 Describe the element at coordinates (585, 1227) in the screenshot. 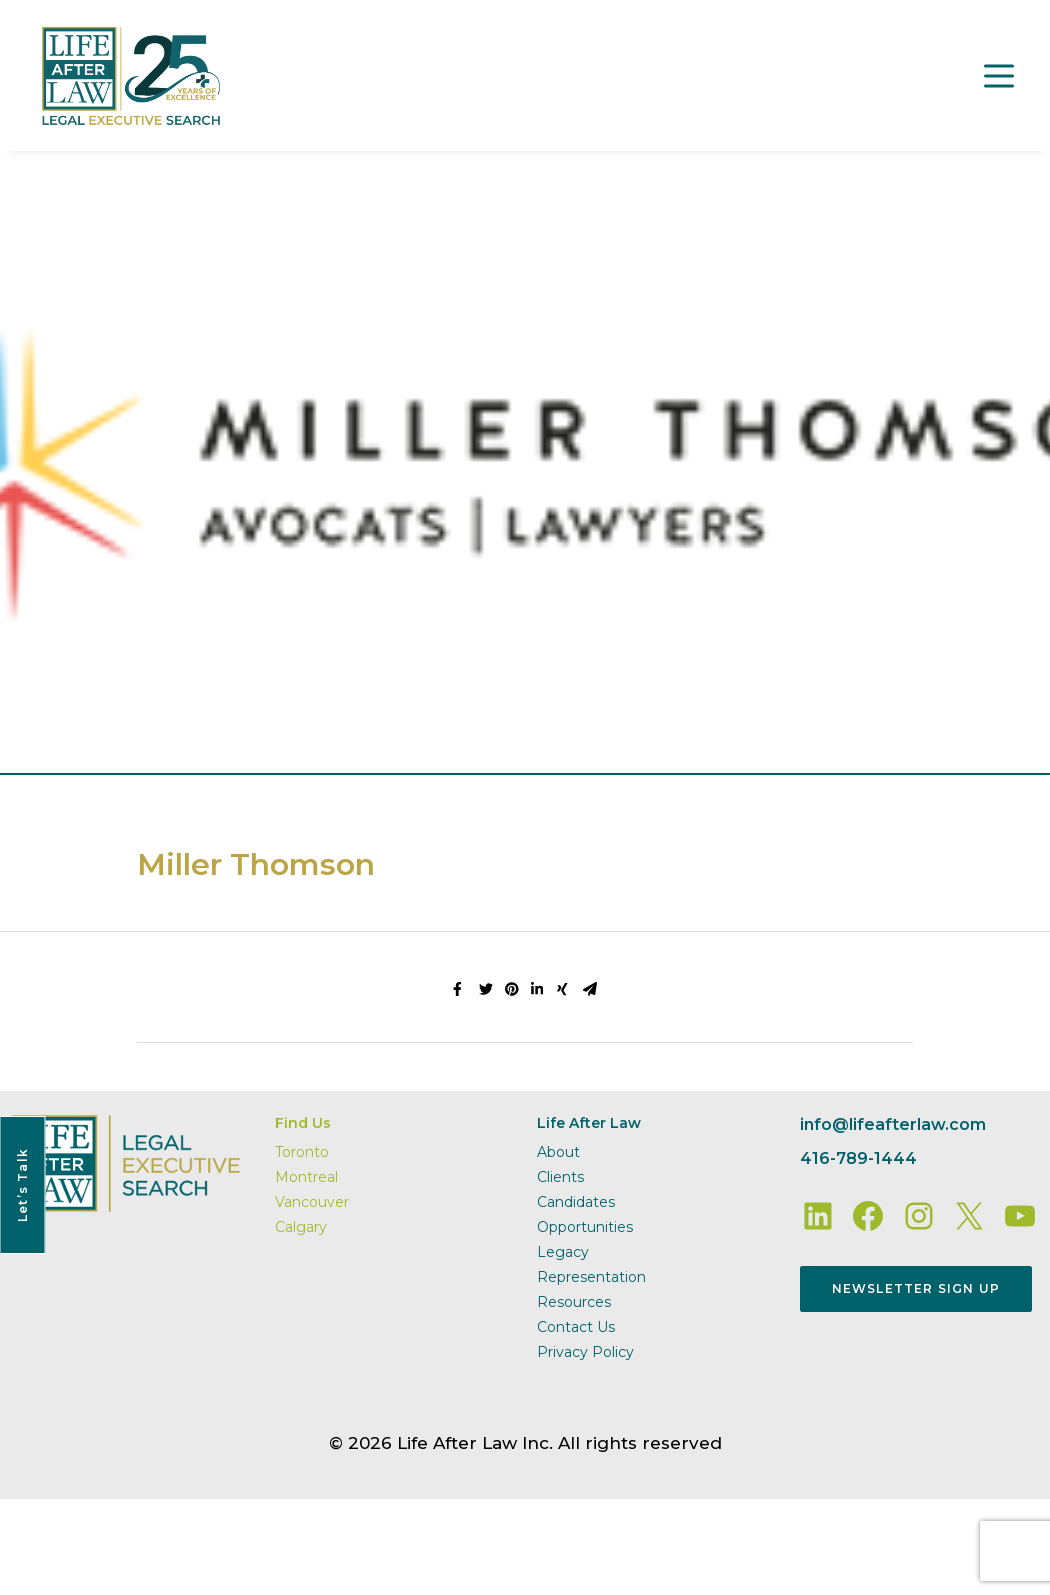

I see `Opportunities` at that location.